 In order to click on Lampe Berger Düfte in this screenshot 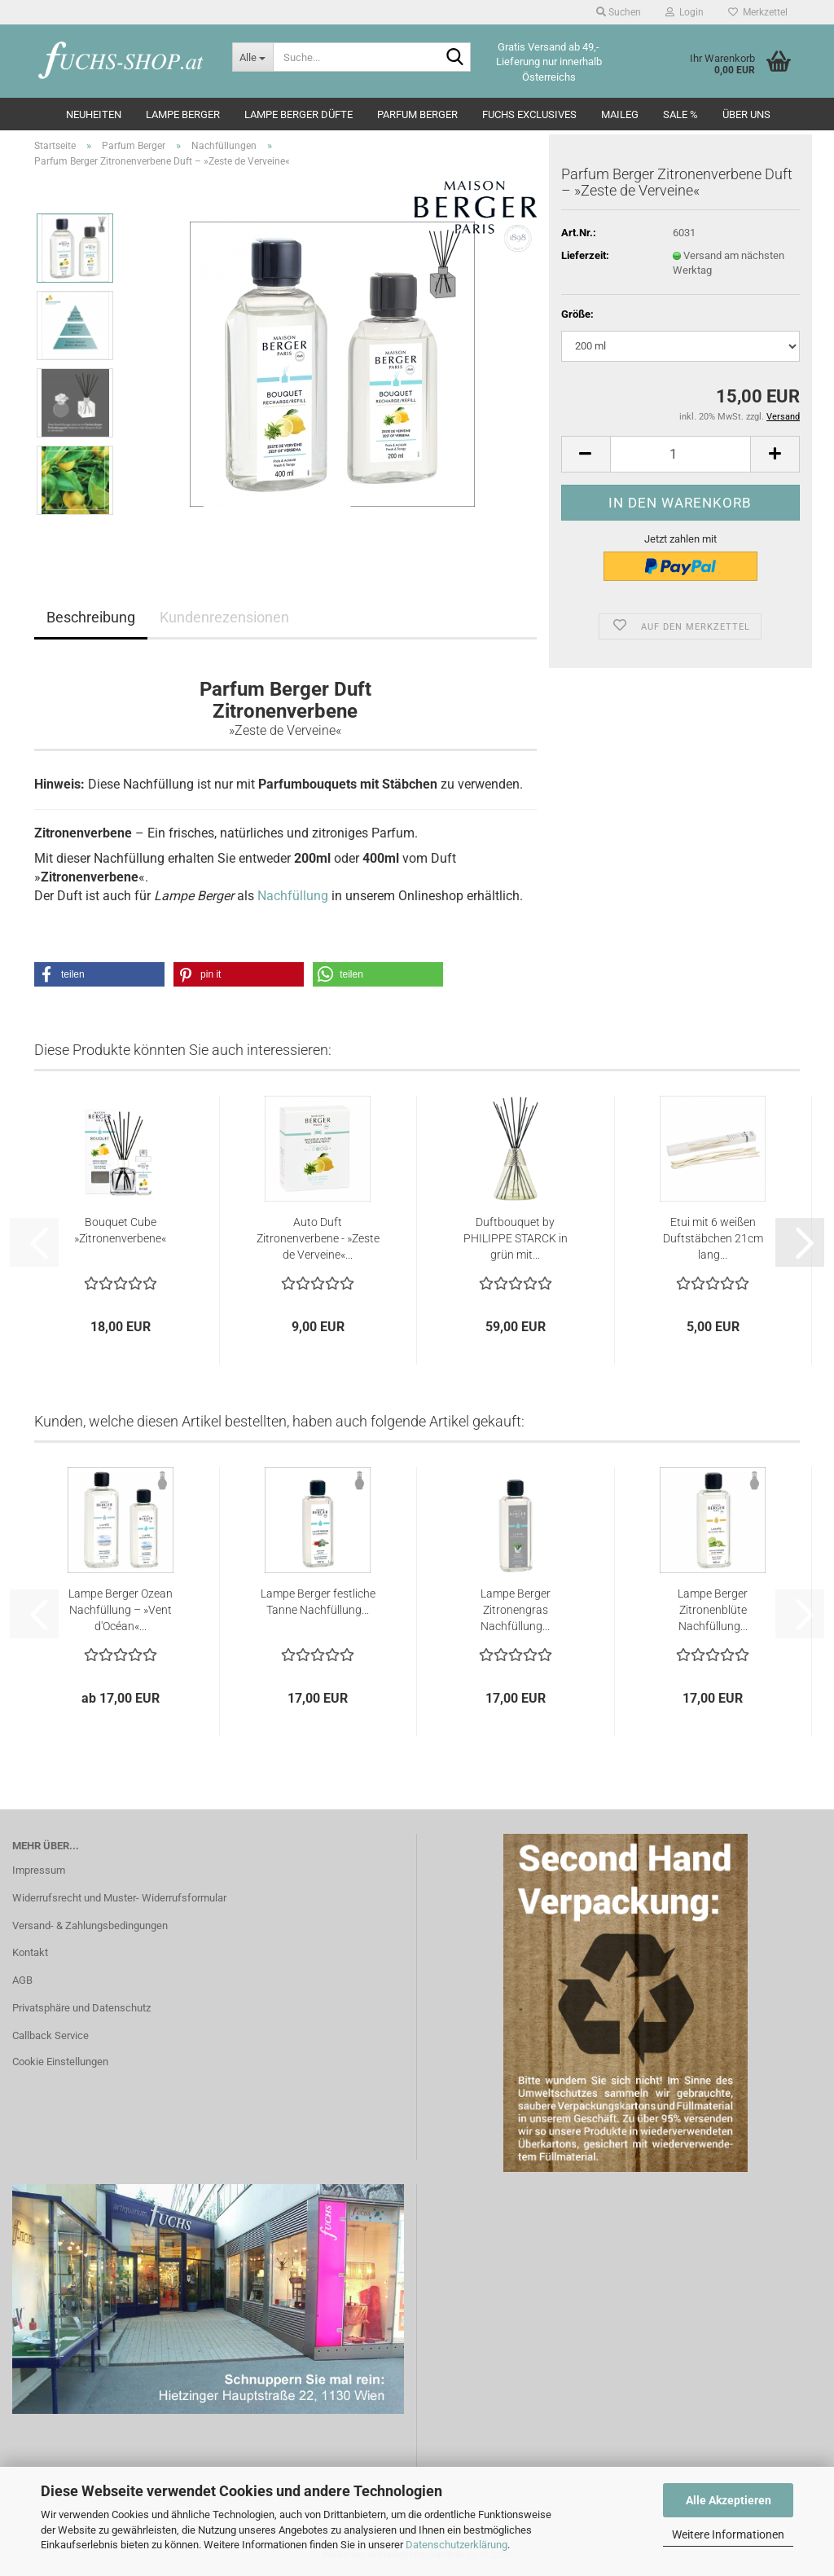, I will do `click(298, 114)`.